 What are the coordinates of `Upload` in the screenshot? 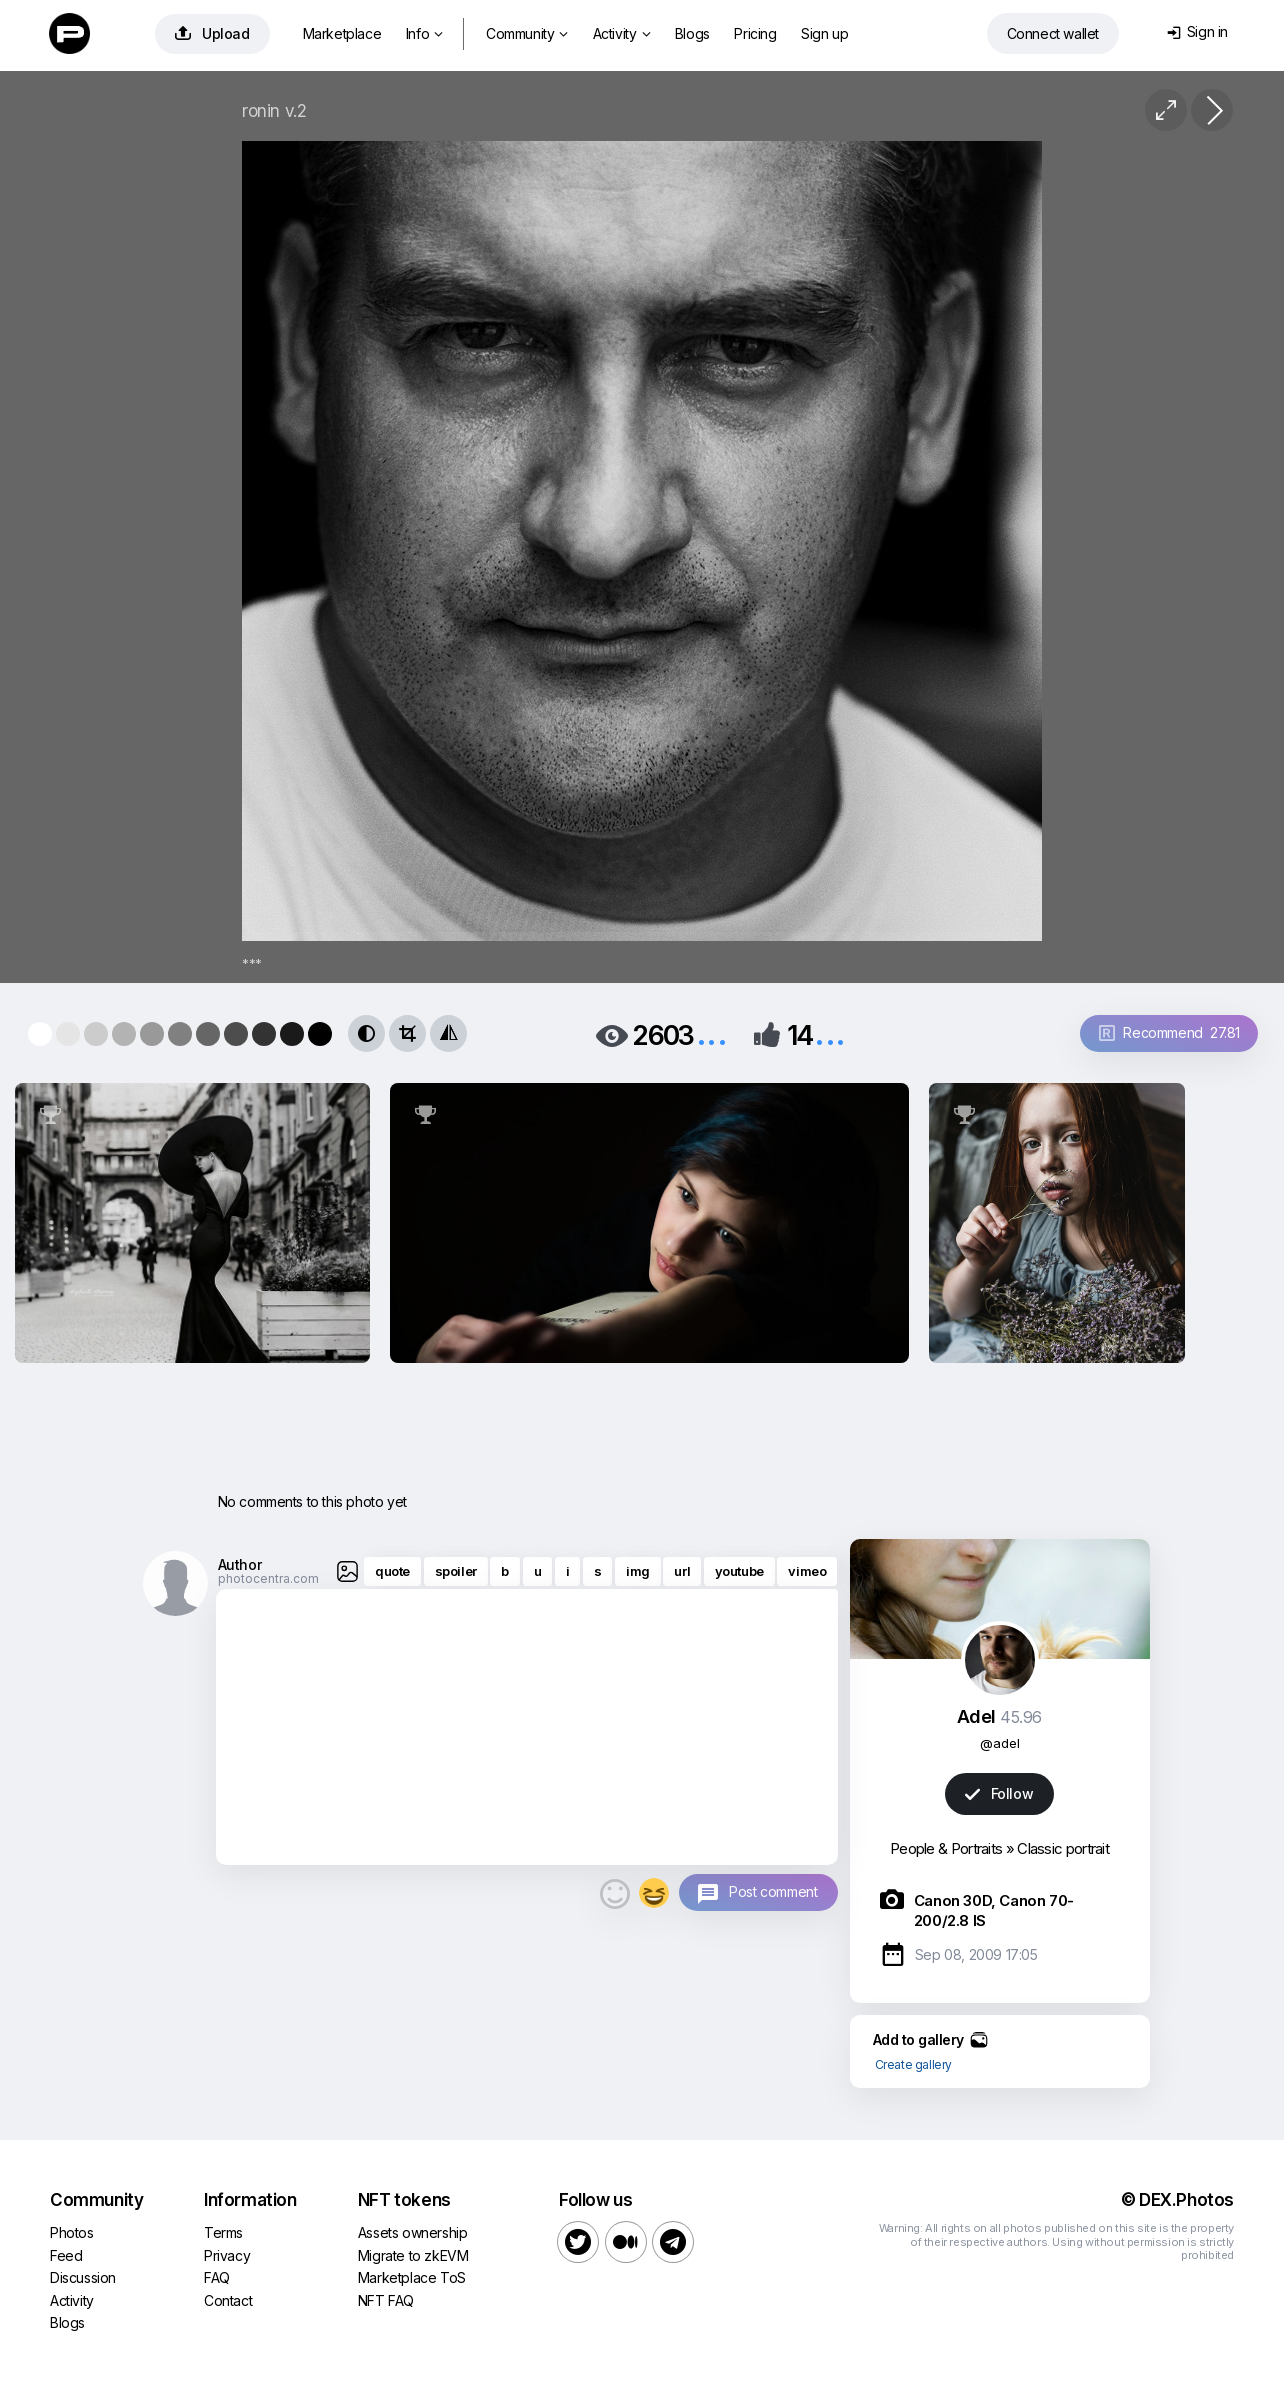 It's located at (212, 33).